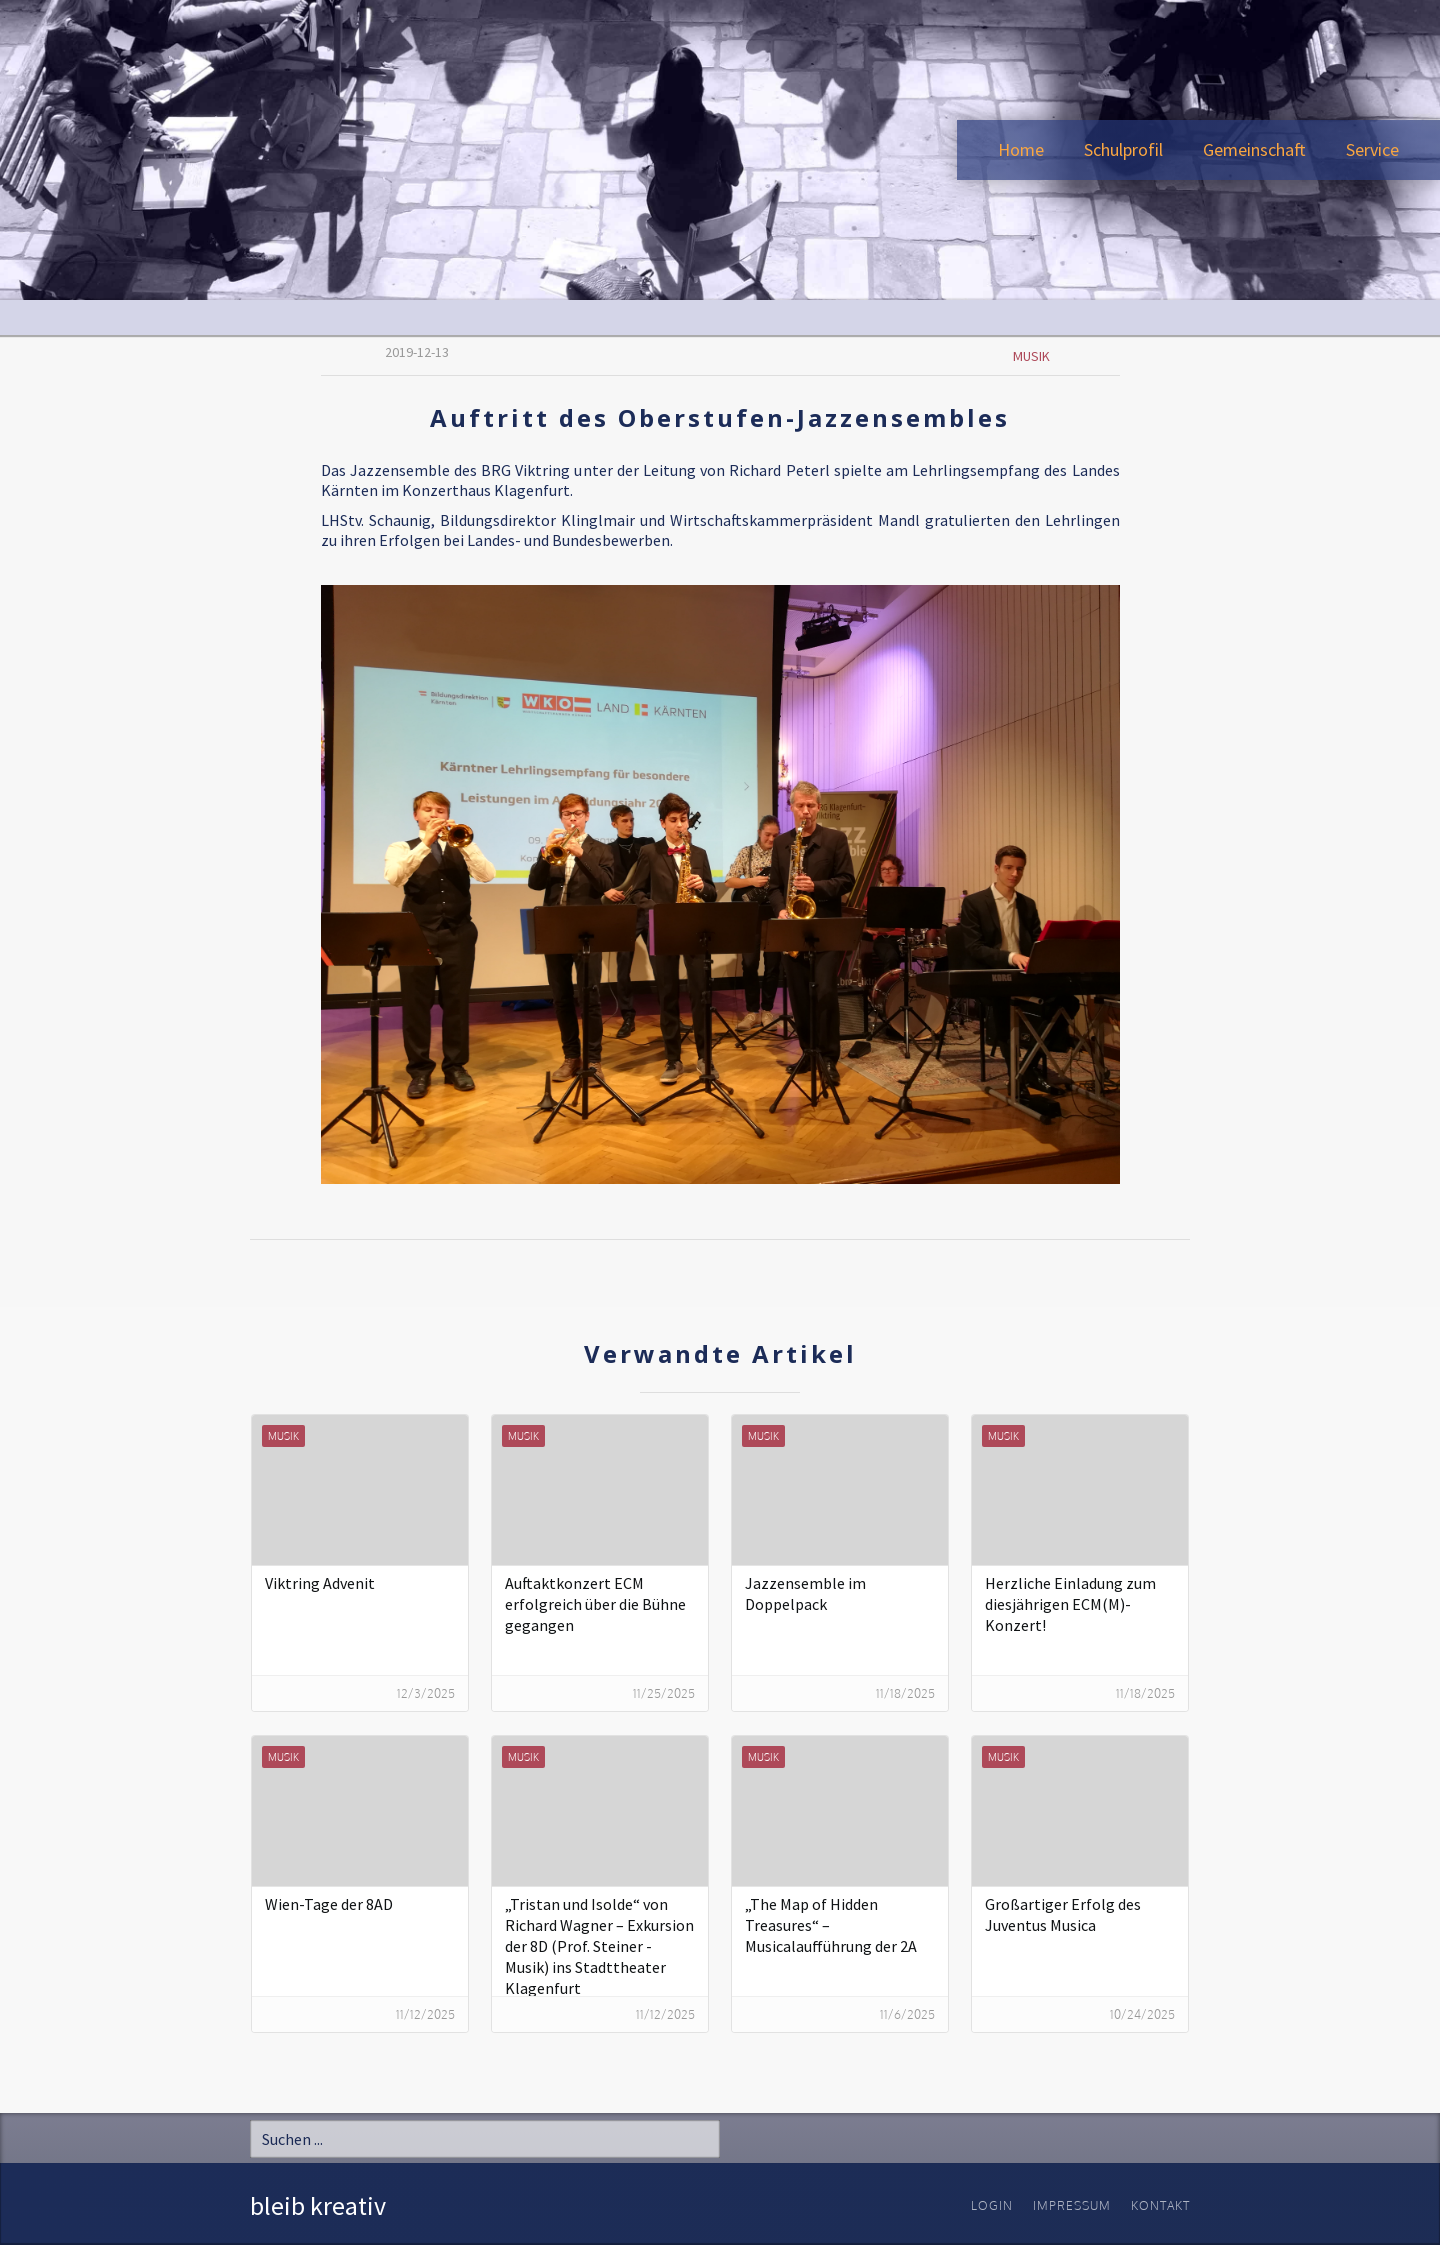 This screenshot has width=1440, height=2245. What do you see at coordinates (1031, 356) in the screenshot?
I see `Musik` at bounding box center [1031, 356].